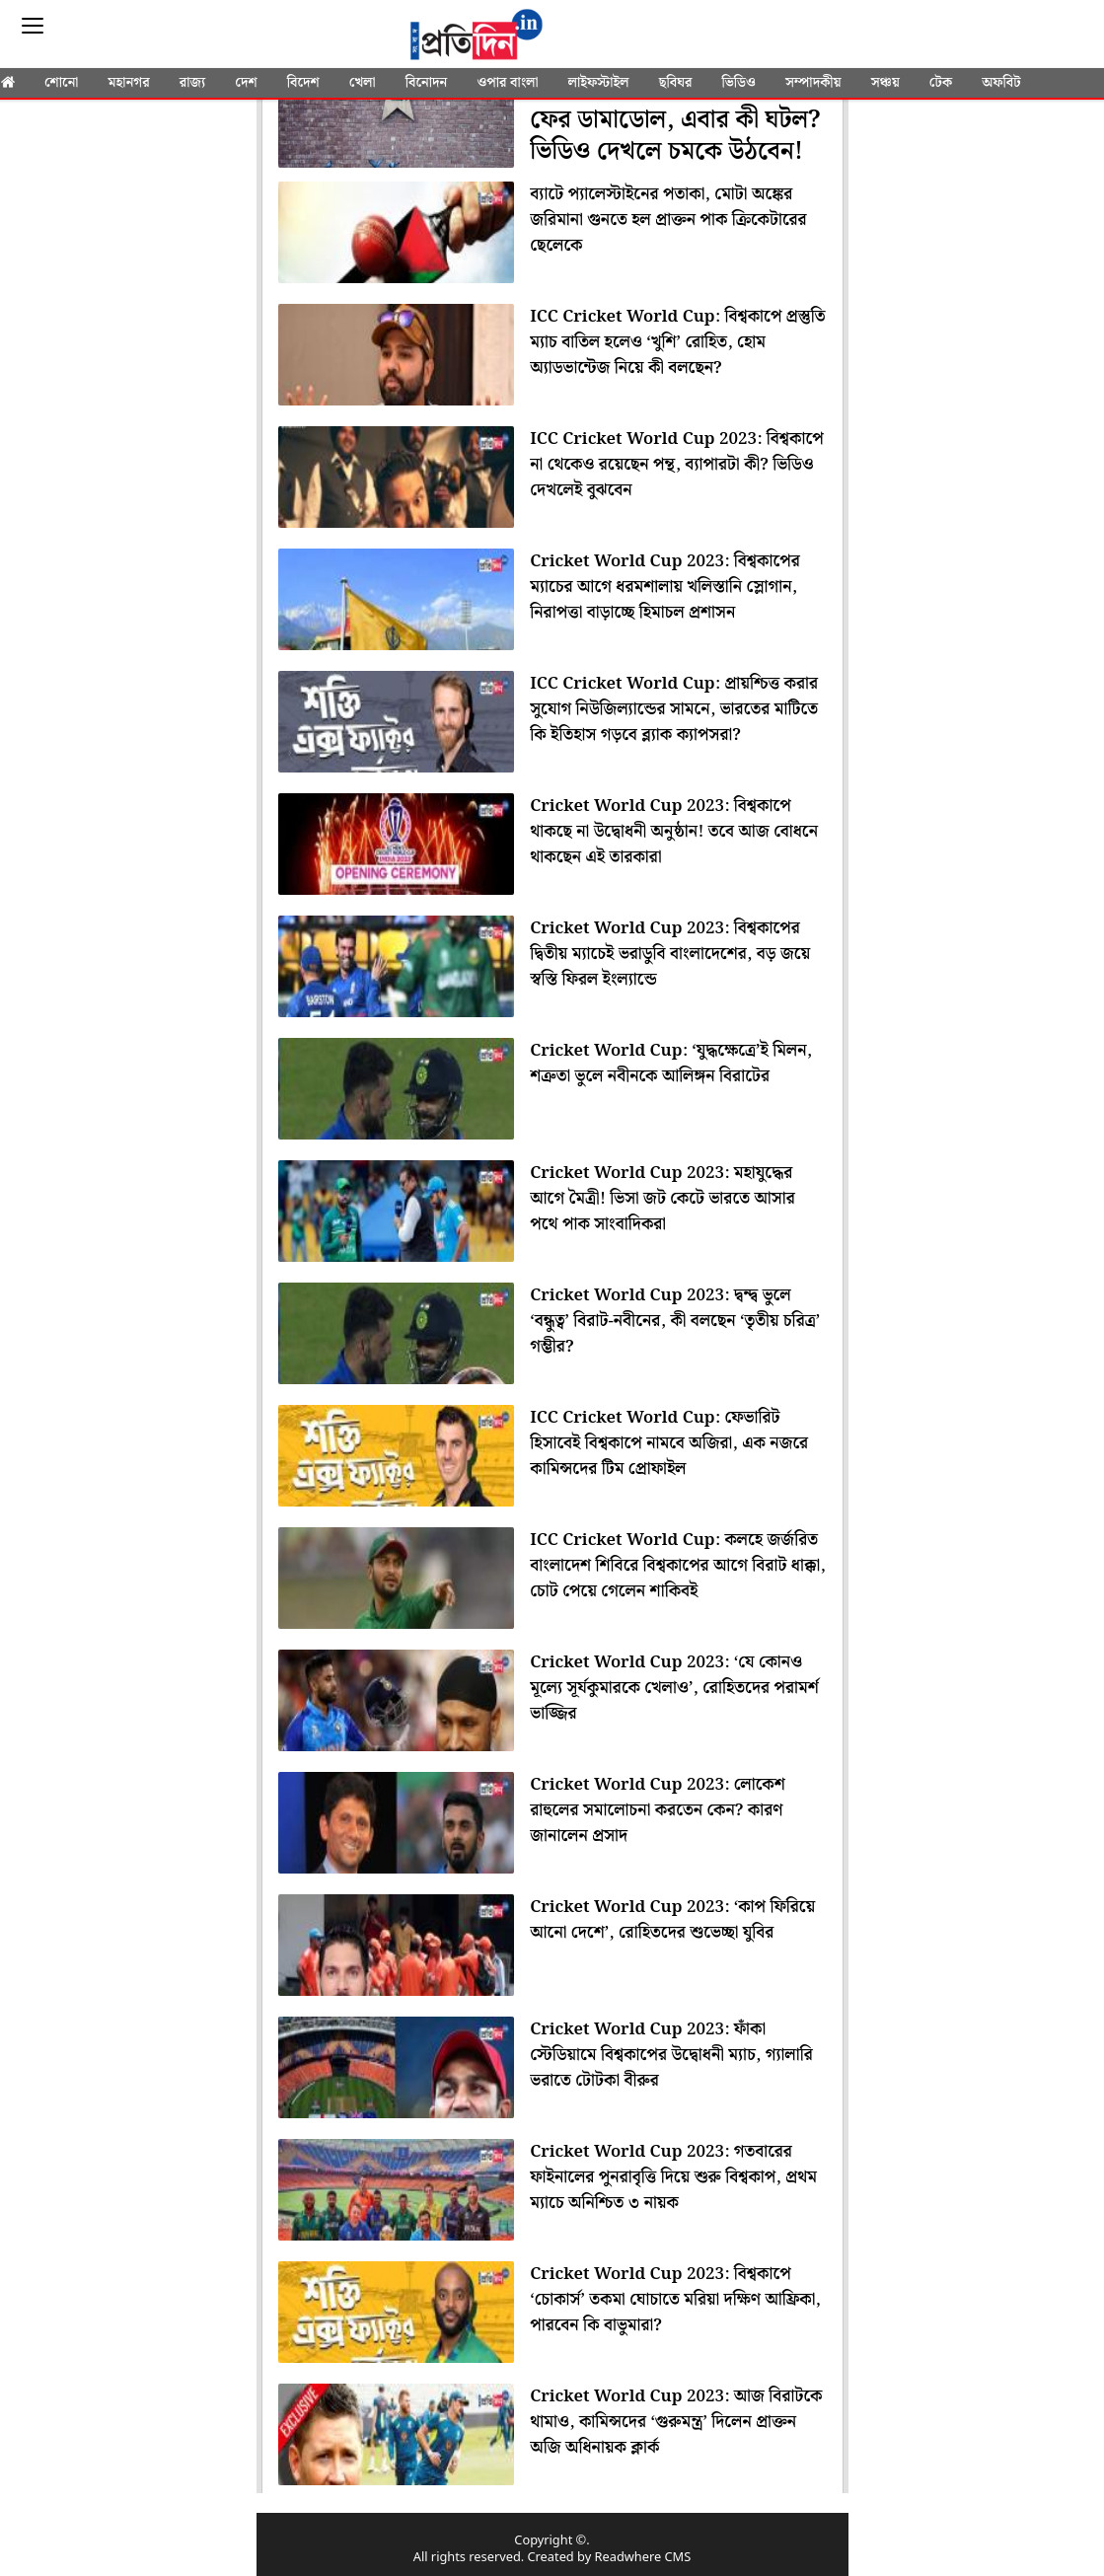 The height and width of the screenshot is (2576, 1104). Describe the element at coordinates (129, 83) in the screenshot. I see `মহানগর` at that location.